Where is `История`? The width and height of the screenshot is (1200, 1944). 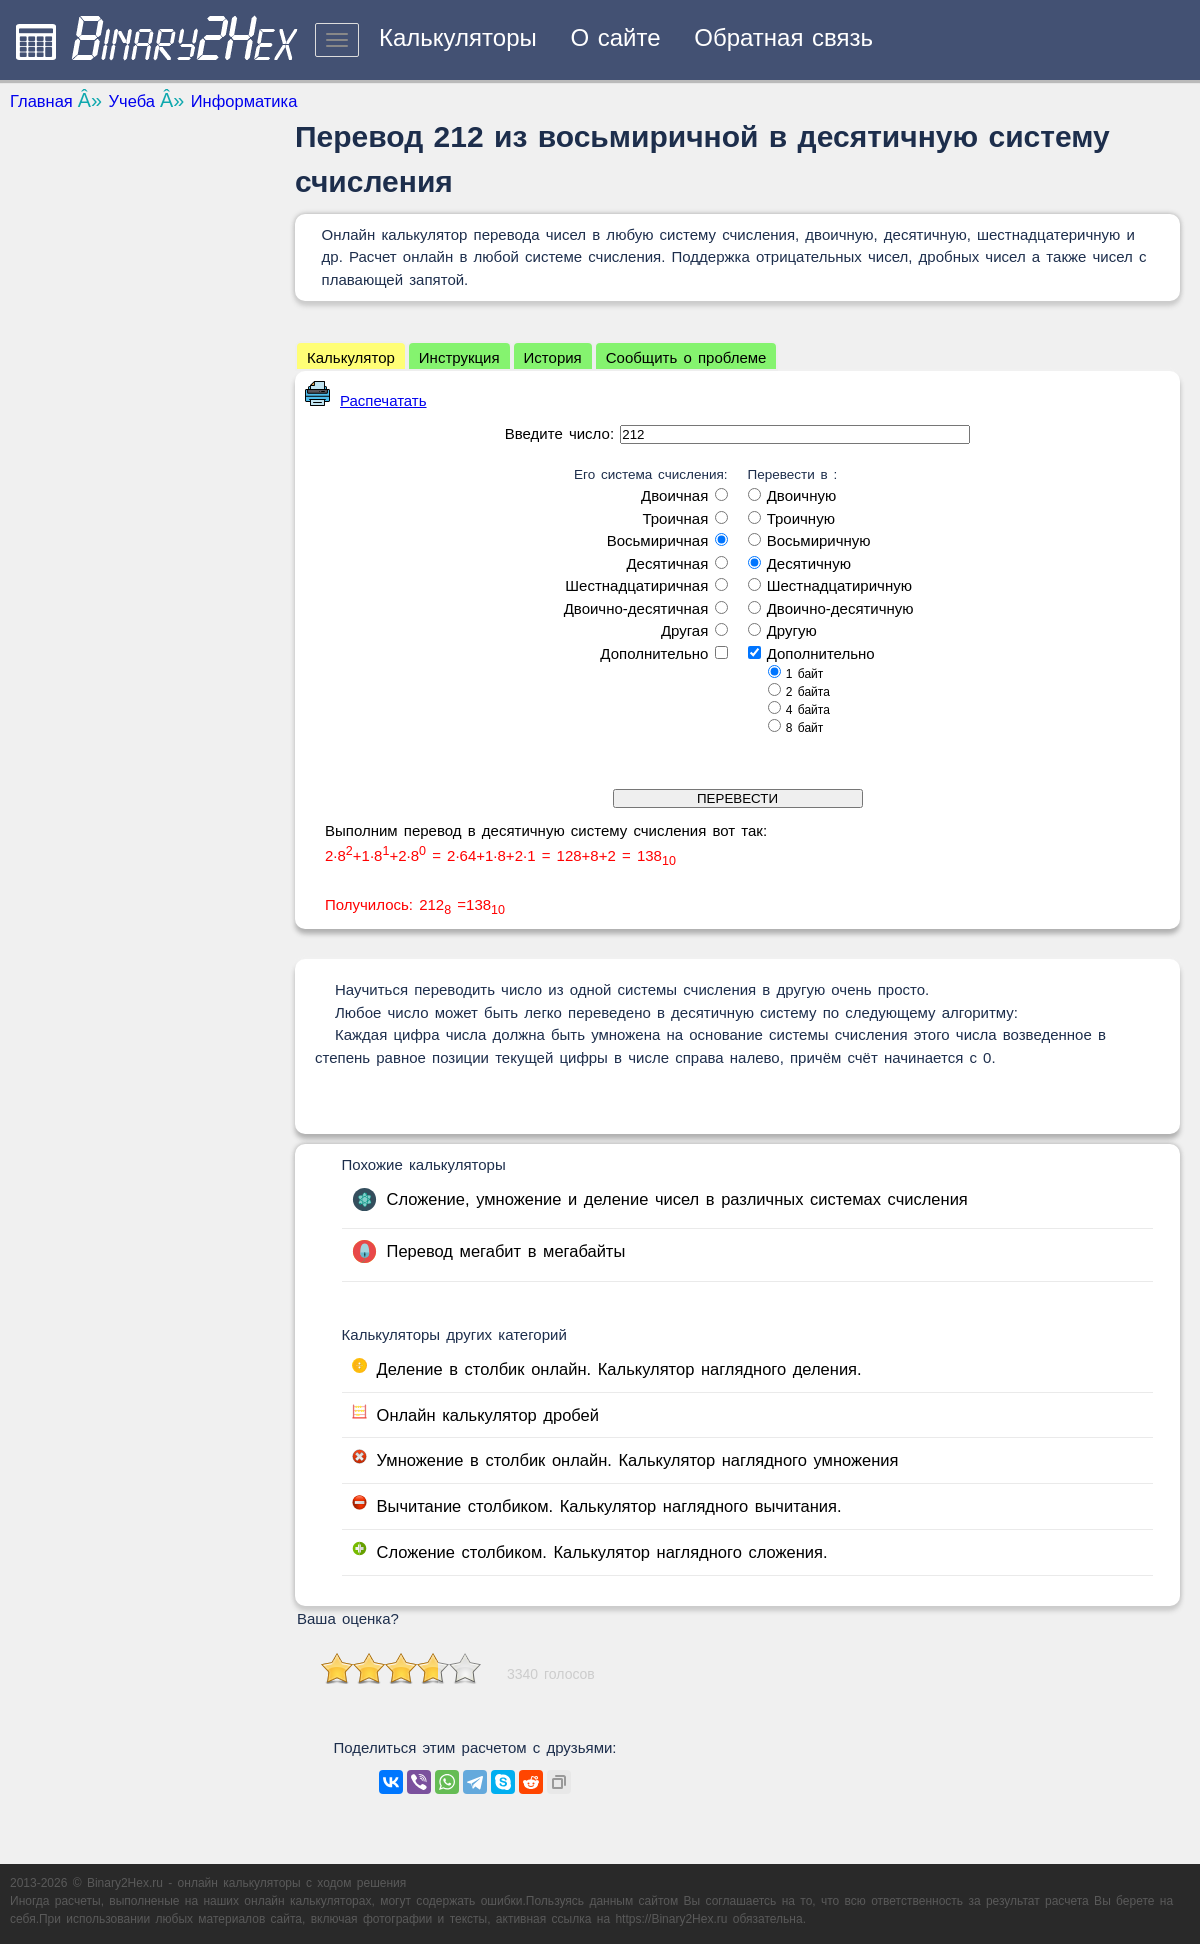 История is located at coordinates (553, 357).